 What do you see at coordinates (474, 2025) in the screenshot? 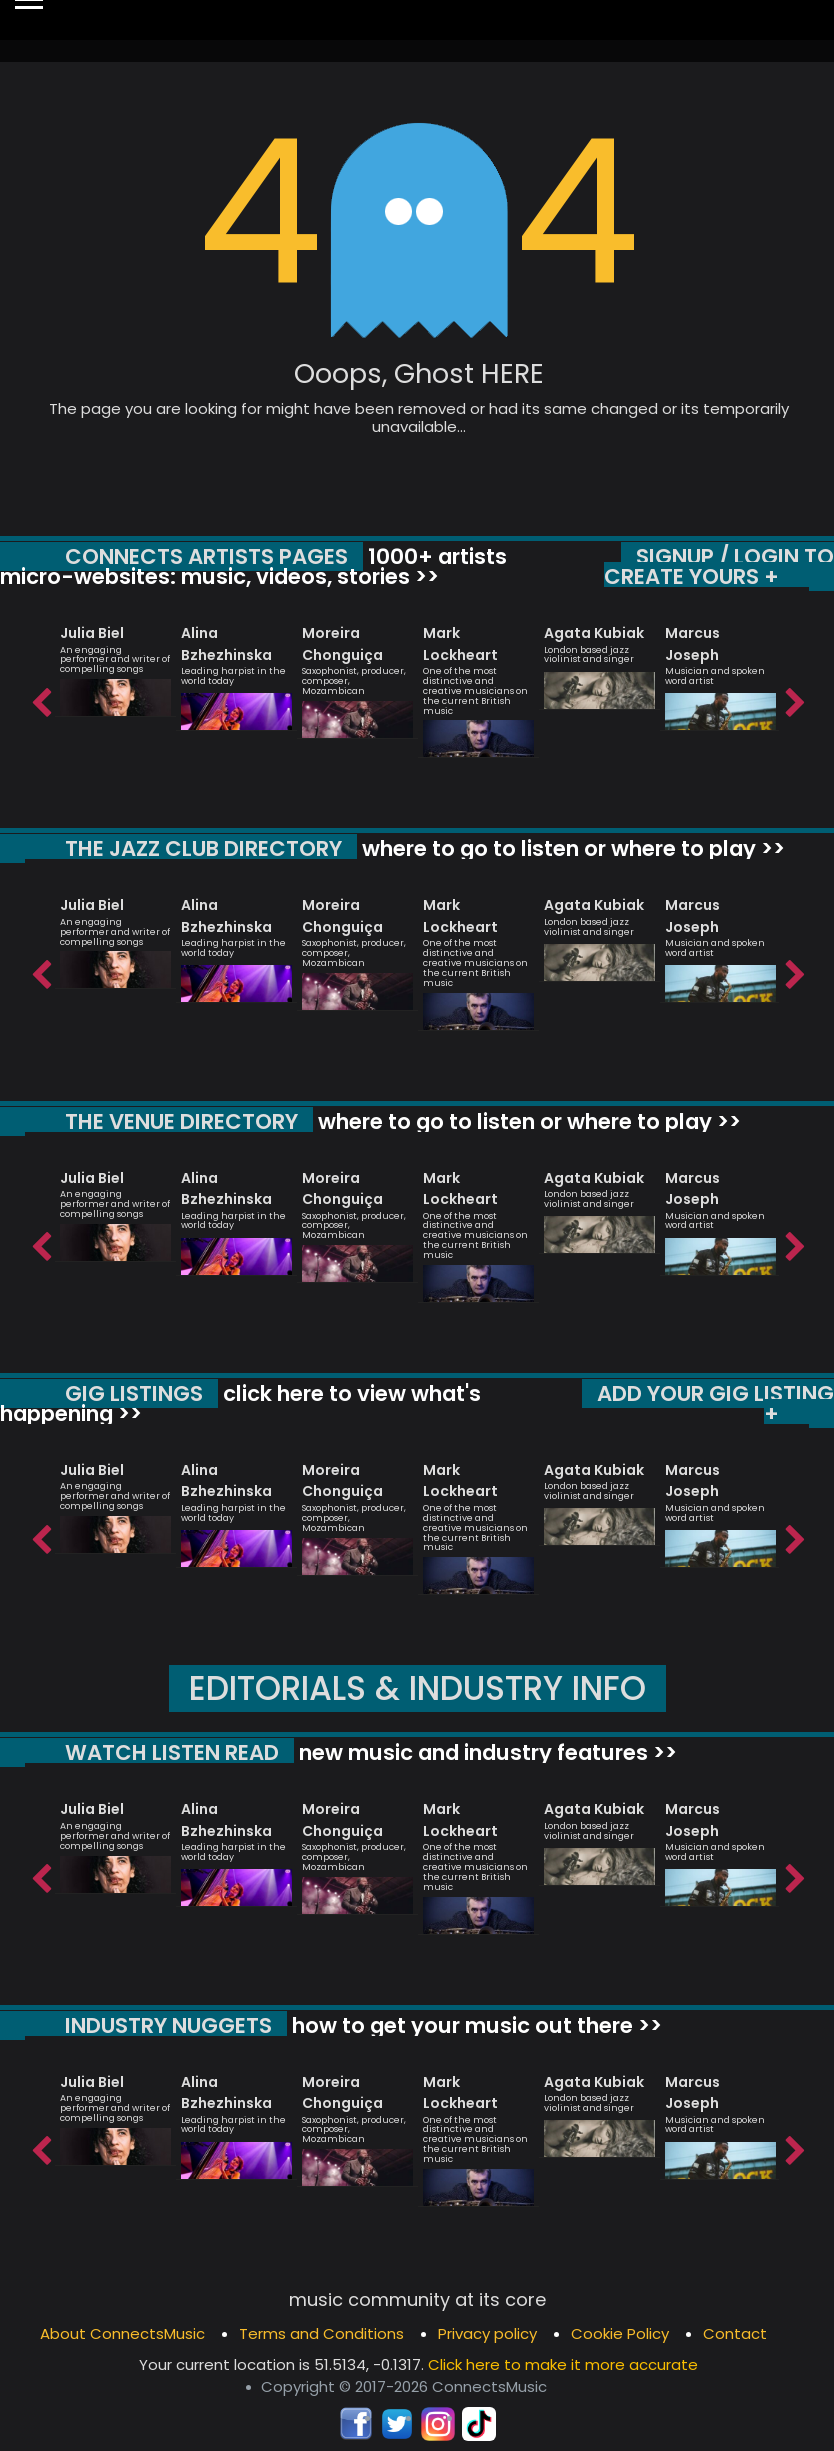
I see `how to get your music out there >>` at bounding box center [474, 2025].